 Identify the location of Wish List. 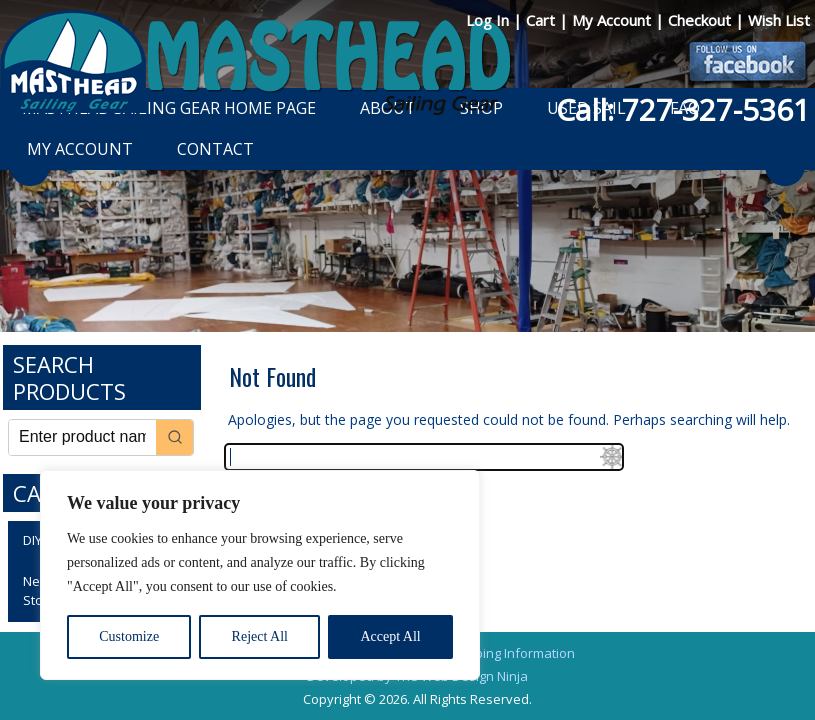
(779, 20).